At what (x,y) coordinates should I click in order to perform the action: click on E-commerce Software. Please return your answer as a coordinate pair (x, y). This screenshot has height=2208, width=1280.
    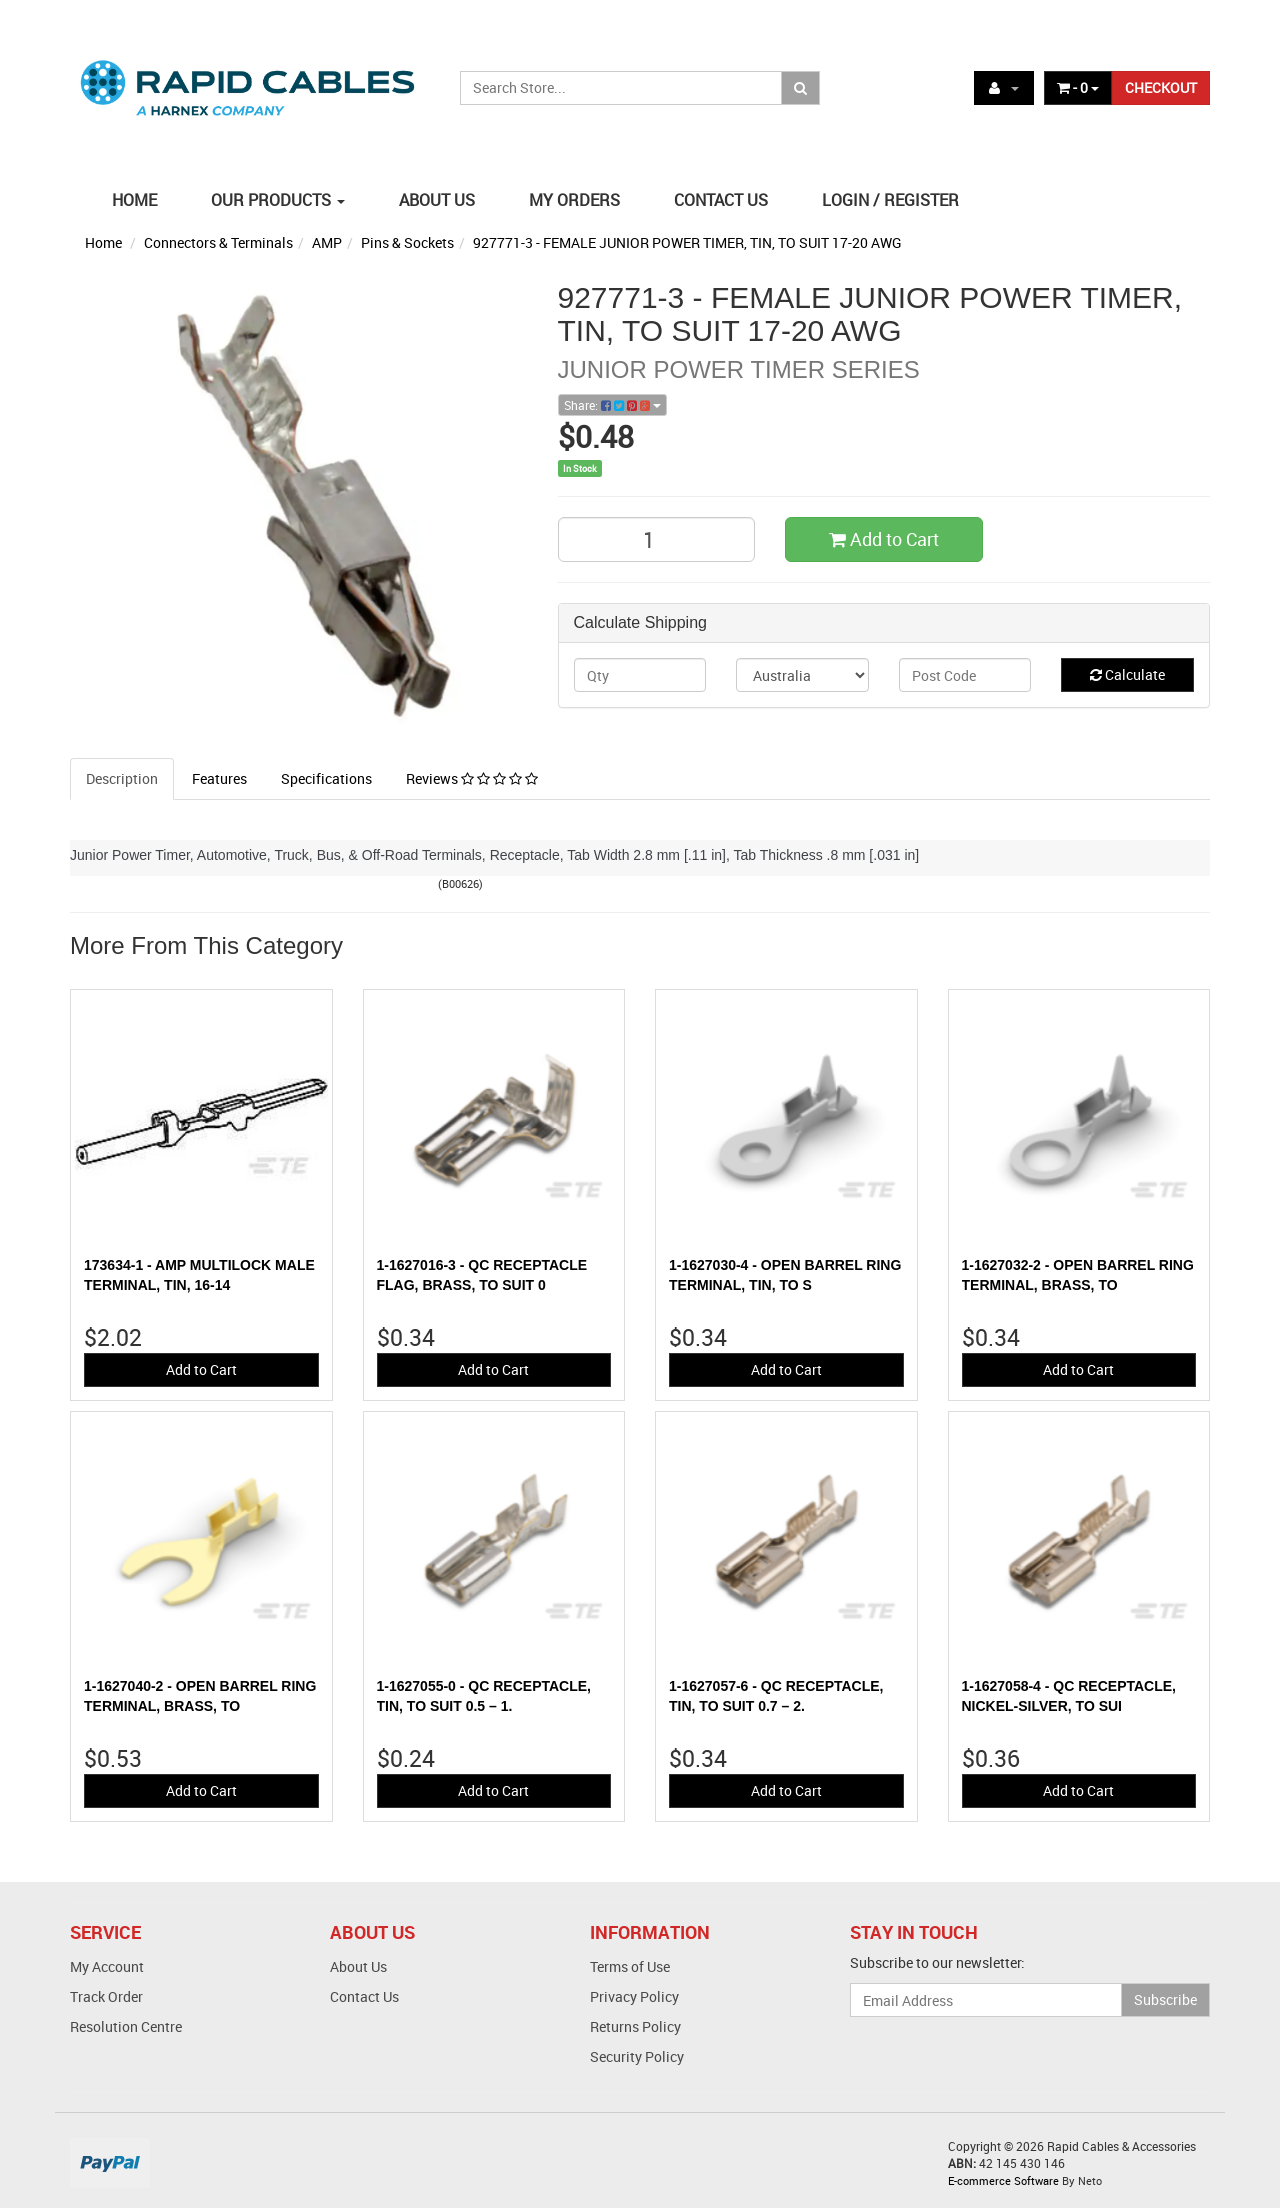
    Looking at the image, I should click on (1003, 2180).